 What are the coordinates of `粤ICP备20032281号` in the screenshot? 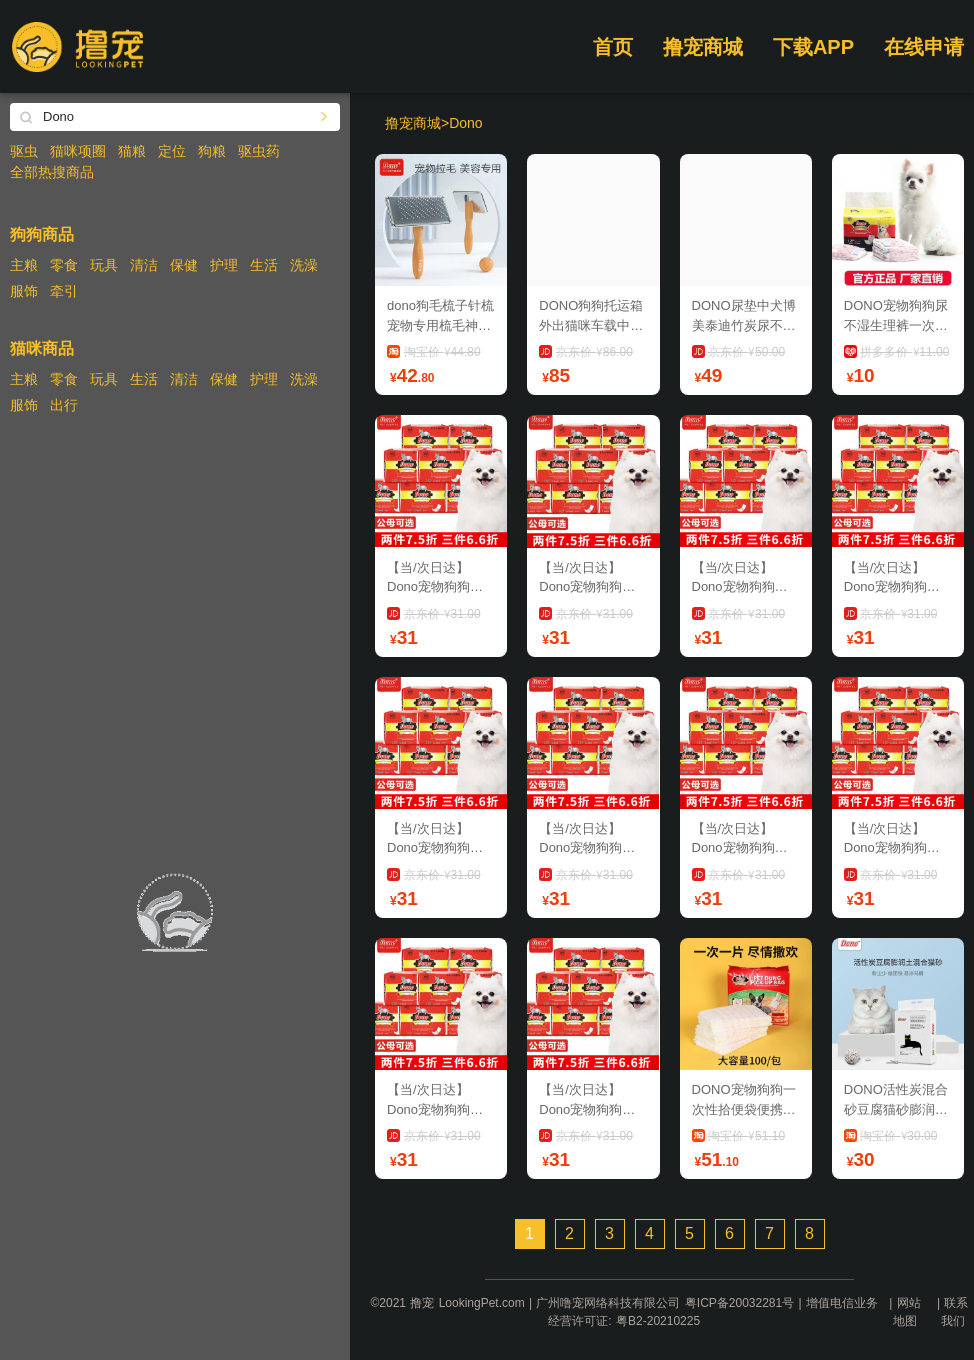 It's located at (739, 1303).